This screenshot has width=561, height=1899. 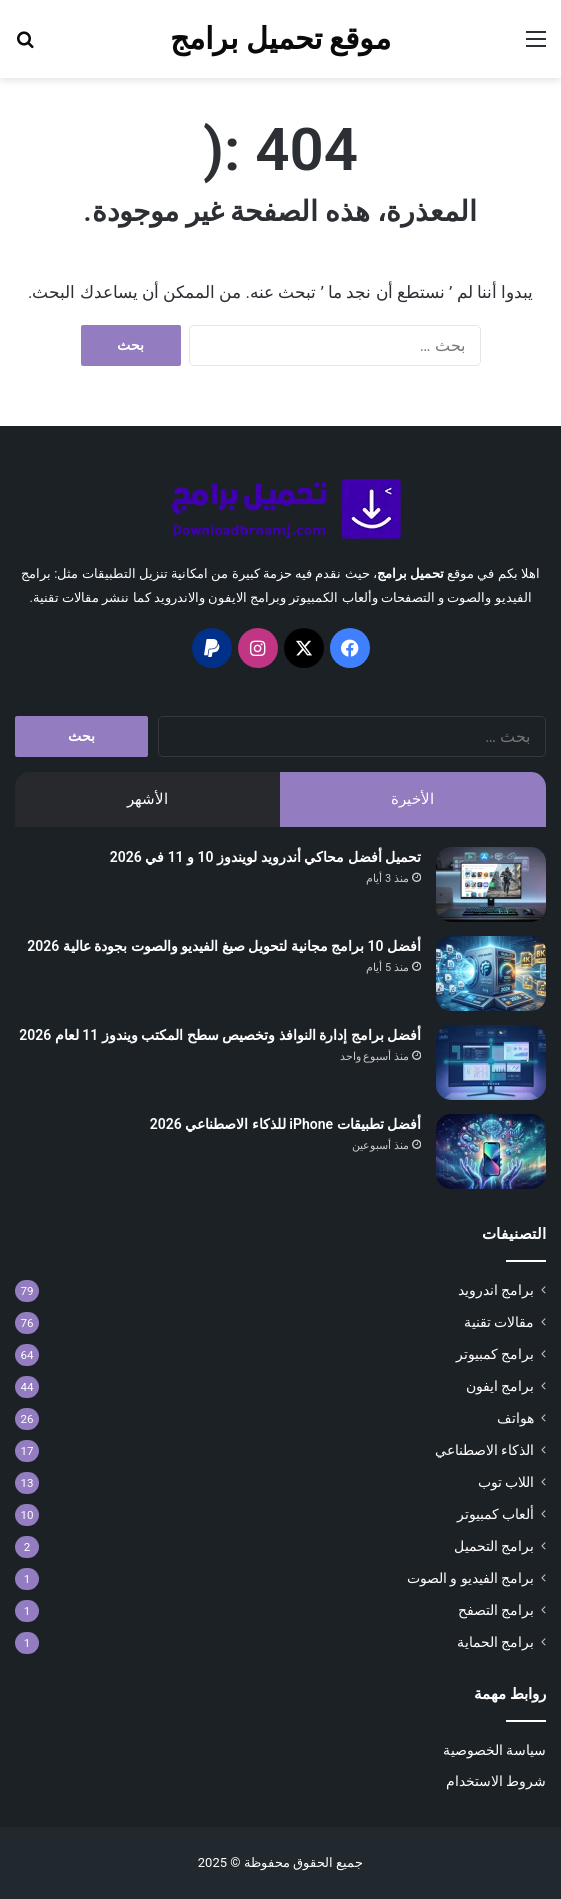 I want to click on برامج التحميل, so click(x=494, y=1546).